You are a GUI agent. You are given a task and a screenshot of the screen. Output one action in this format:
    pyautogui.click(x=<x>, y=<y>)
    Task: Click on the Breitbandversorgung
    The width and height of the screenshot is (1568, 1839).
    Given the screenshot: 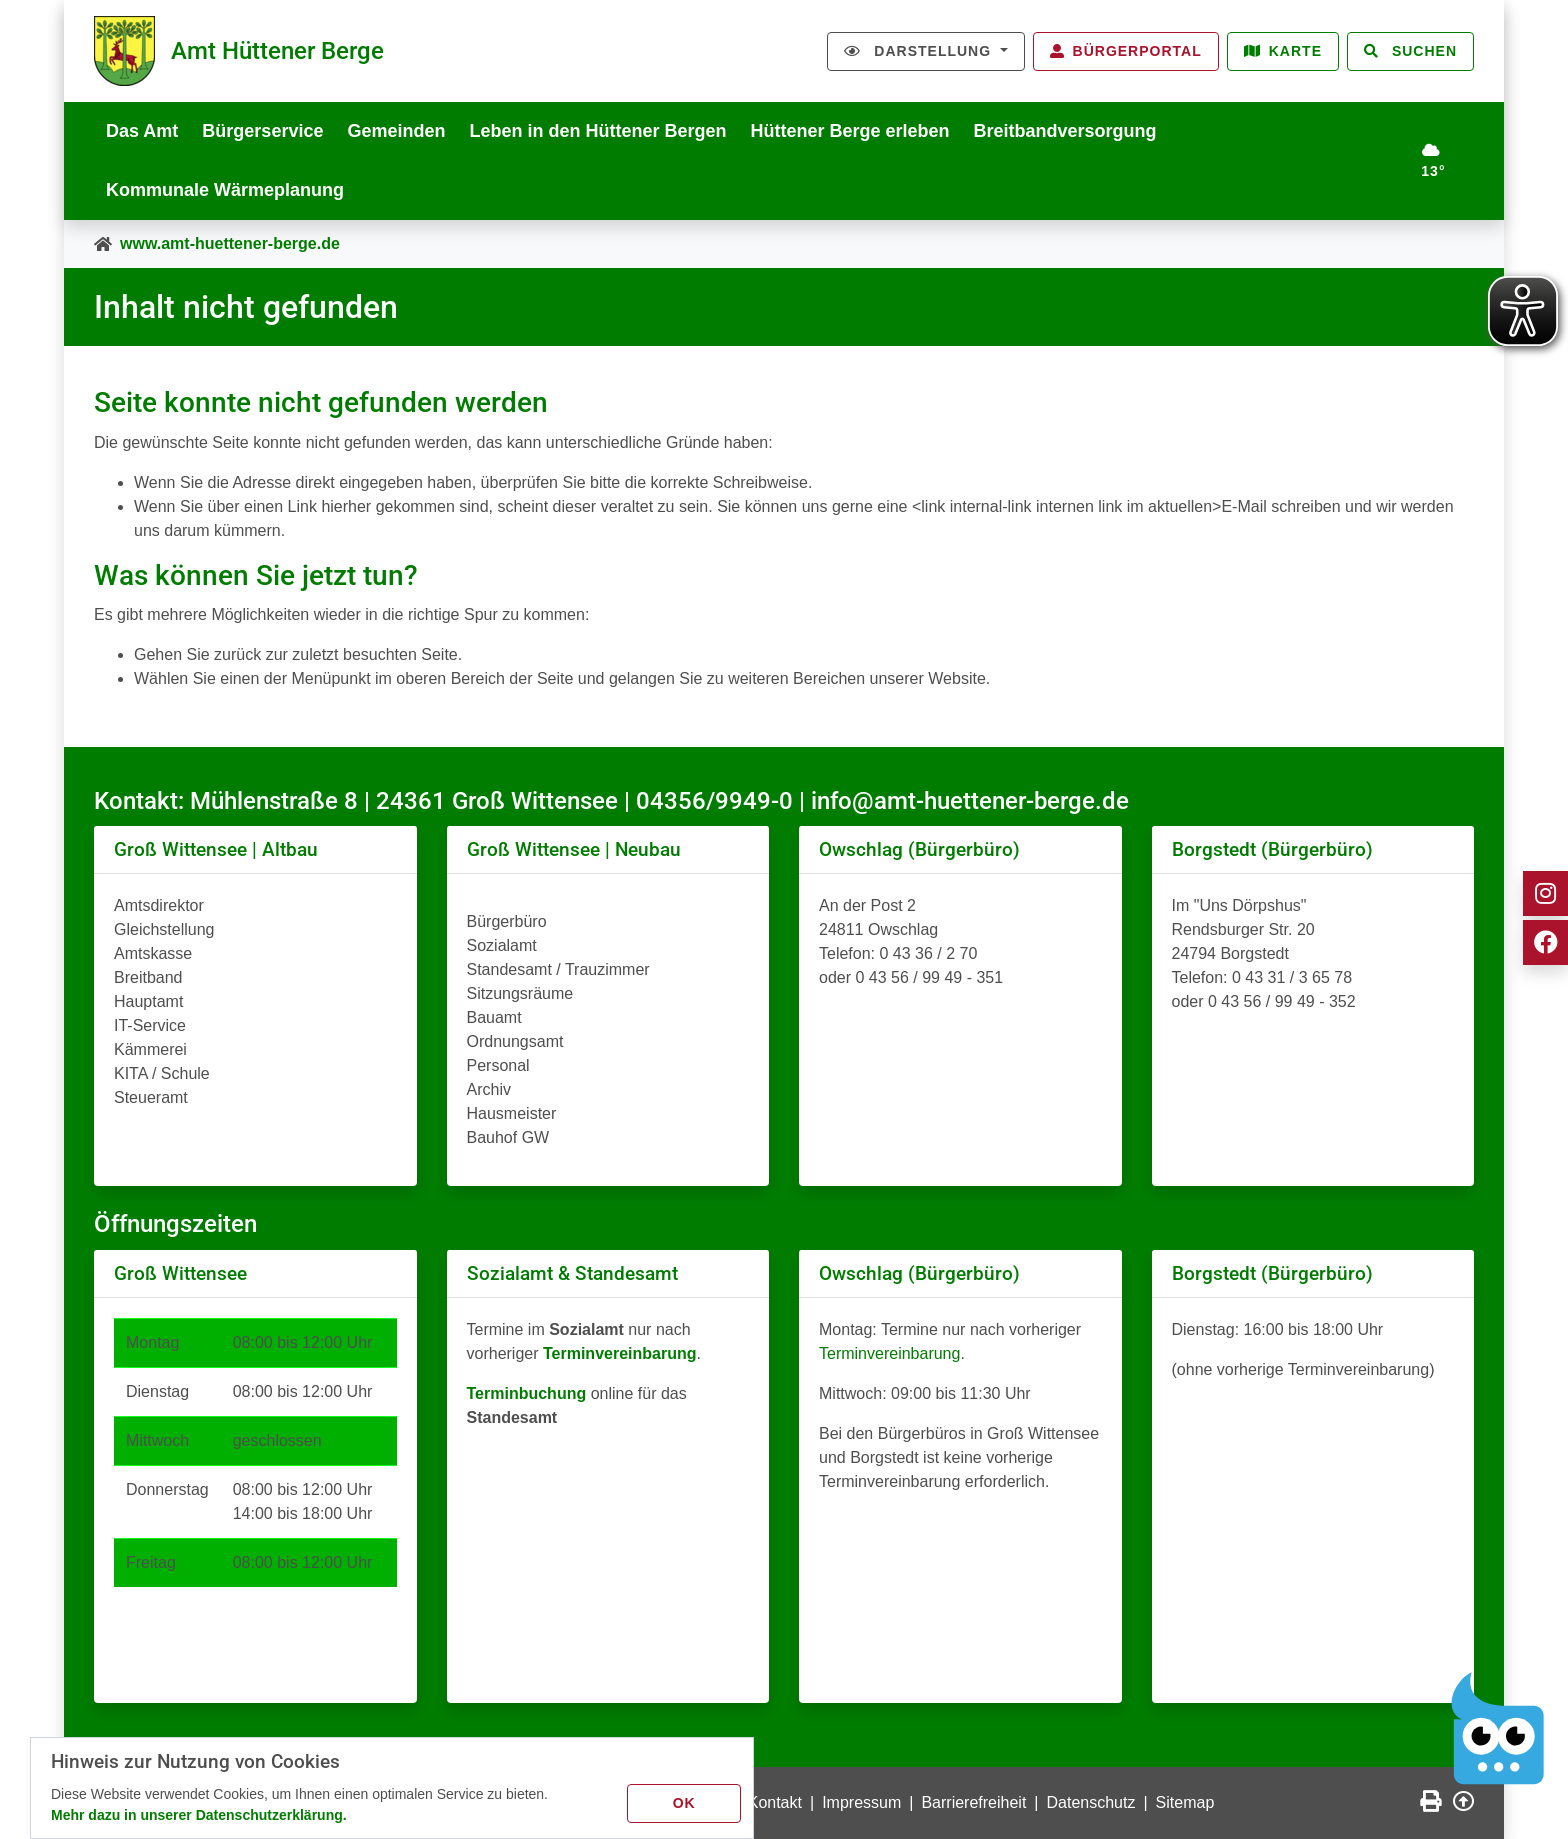 What is the action you would take?
    pyautogui.click(x=1065, y=131)
    